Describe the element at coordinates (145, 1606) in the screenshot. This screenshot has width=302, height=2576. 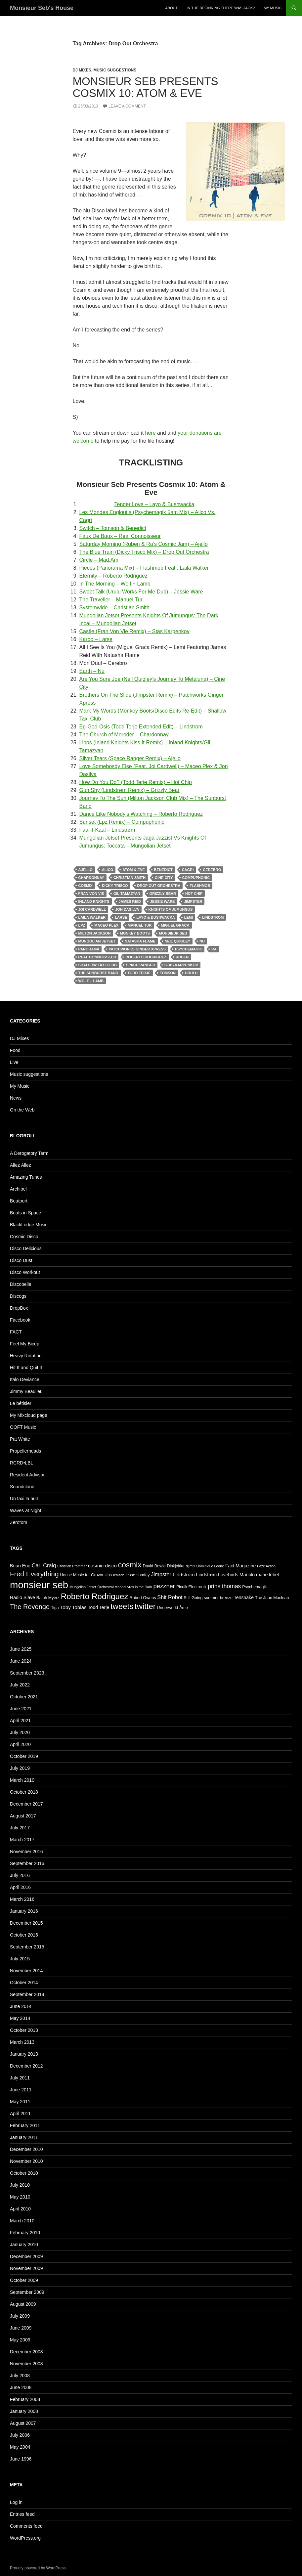
I see `twitter [twitter (18 items)]` at that location.